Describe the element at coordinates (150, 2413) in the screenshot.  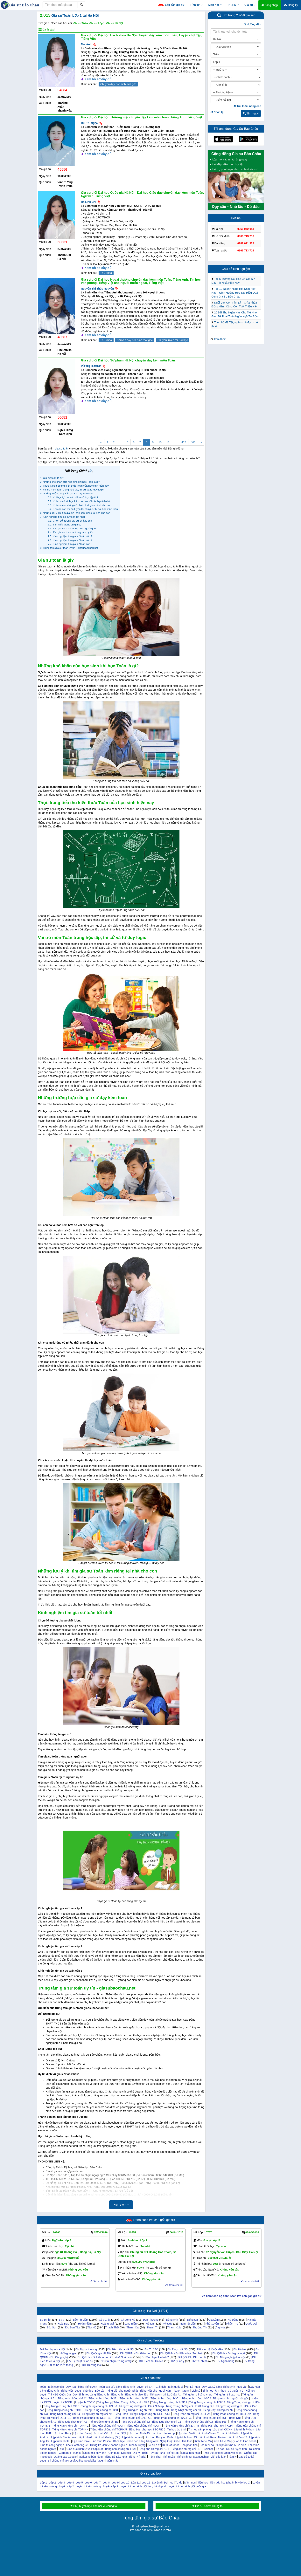
I see `Tiếng Pháp chứng chỉ DELF A1.1` at that location.